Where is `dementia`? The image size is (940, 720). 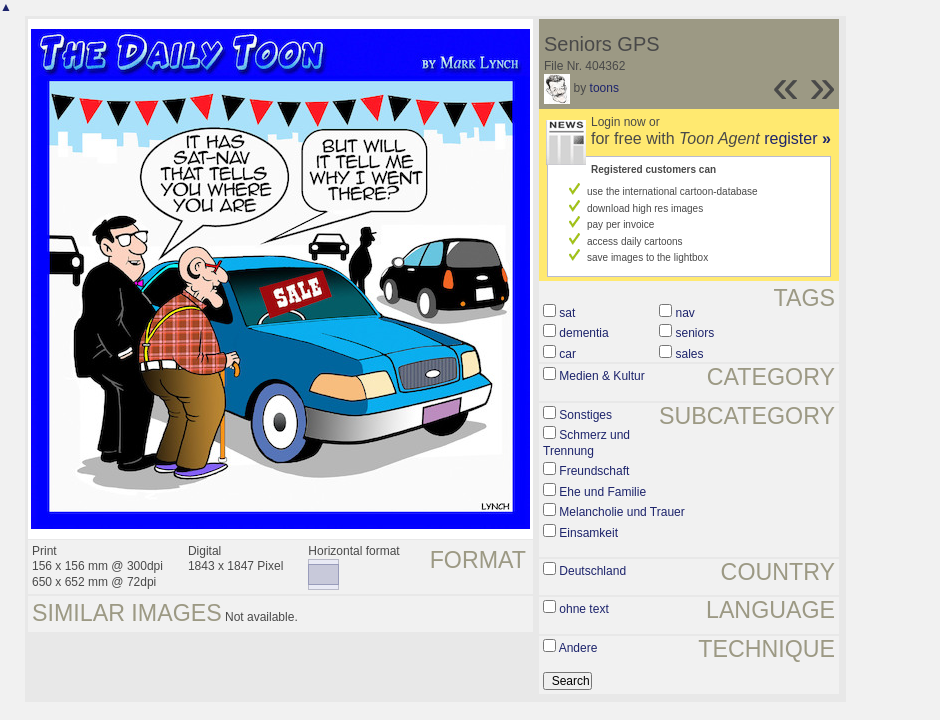 dementia is located at coordinates (583, 333).